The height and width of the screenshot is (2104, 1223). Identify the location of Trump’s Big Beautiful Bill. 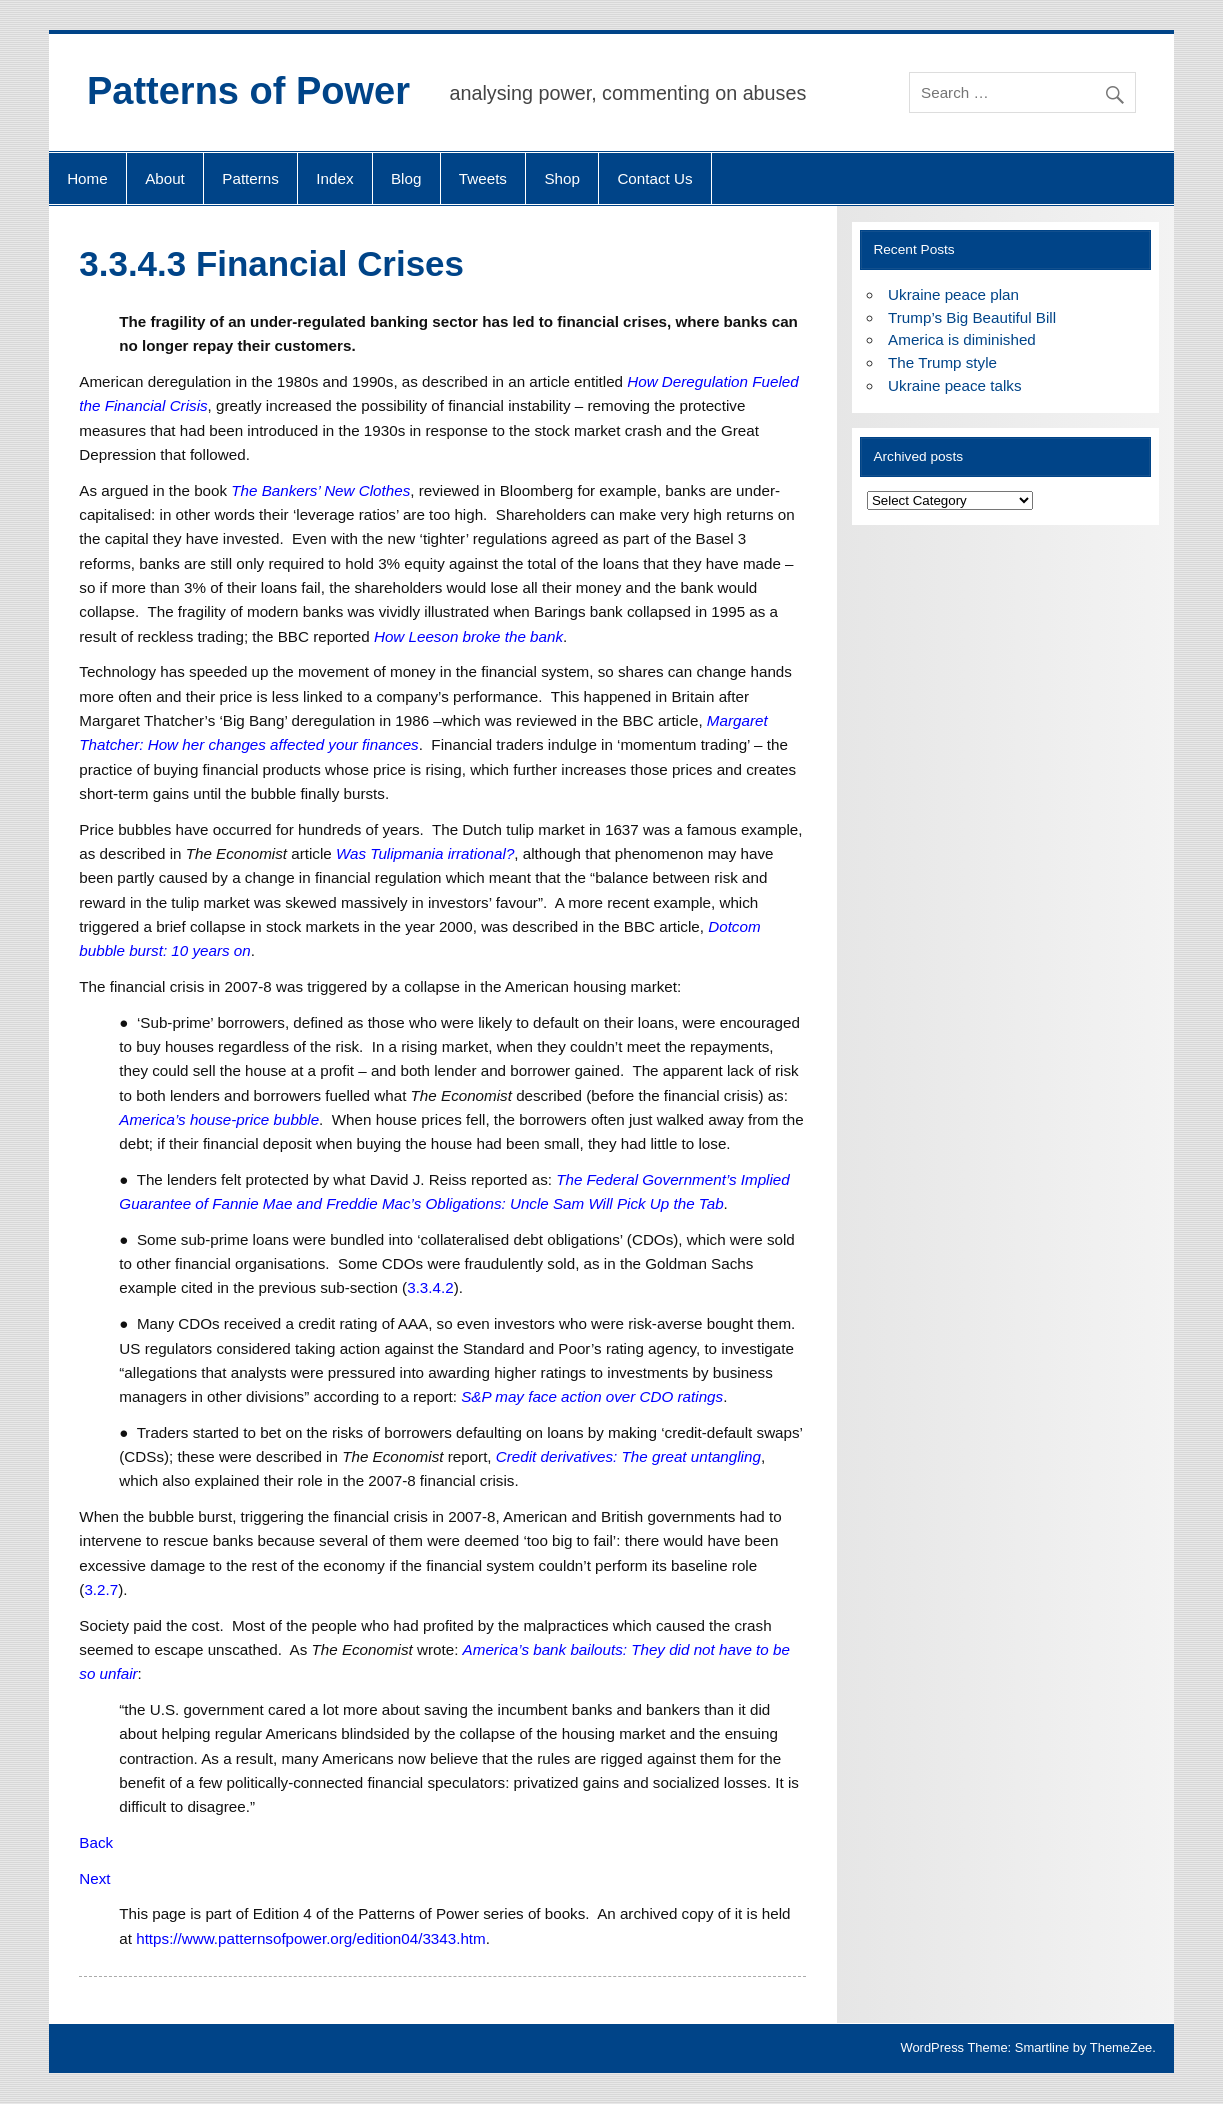
(972, 317).